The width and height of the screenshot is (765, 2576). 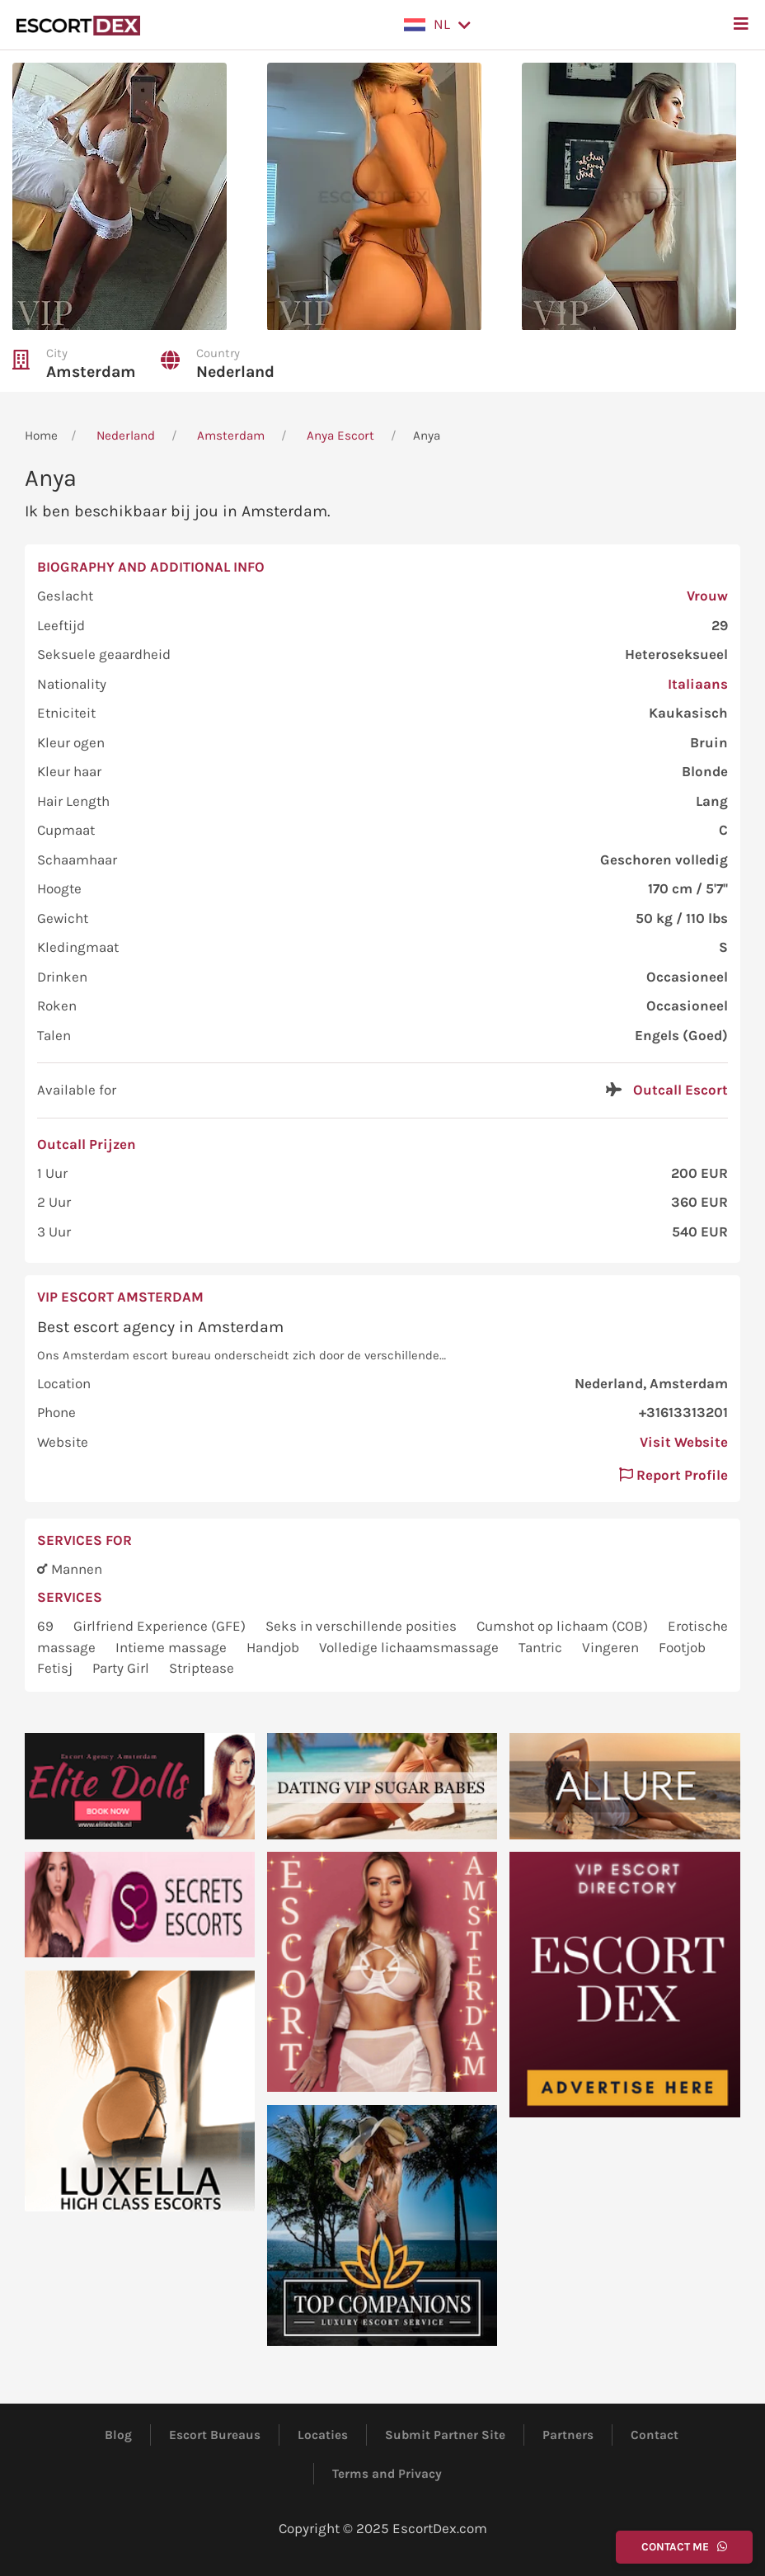 I want to click on Cumshot op lichaam (COB), so click(x=563, y=1626).